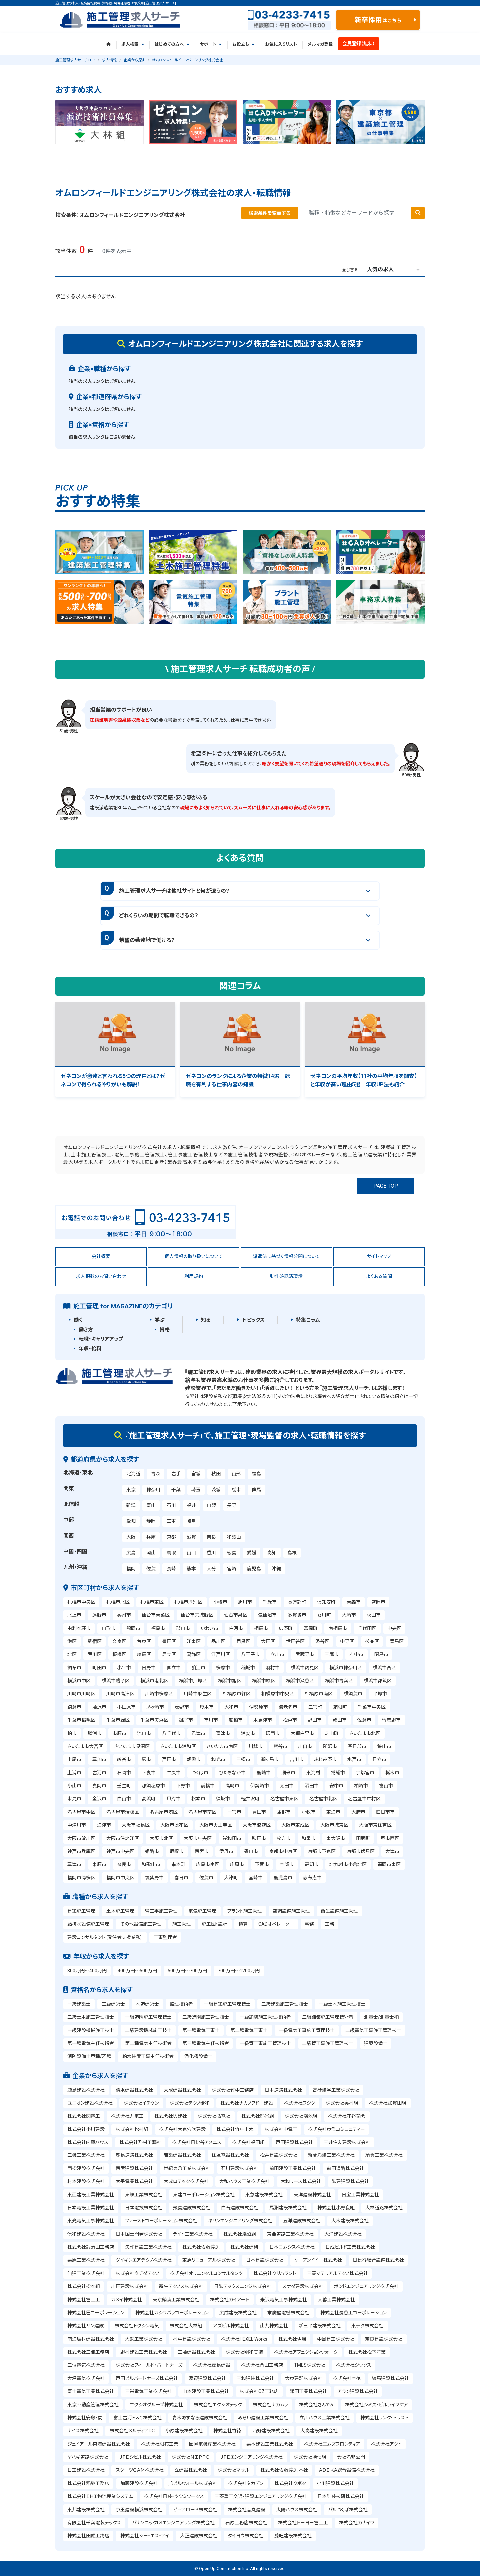 The height and width of the screenshot is (2576, 480). I want to click on 吉川市, so click(297, 1759).